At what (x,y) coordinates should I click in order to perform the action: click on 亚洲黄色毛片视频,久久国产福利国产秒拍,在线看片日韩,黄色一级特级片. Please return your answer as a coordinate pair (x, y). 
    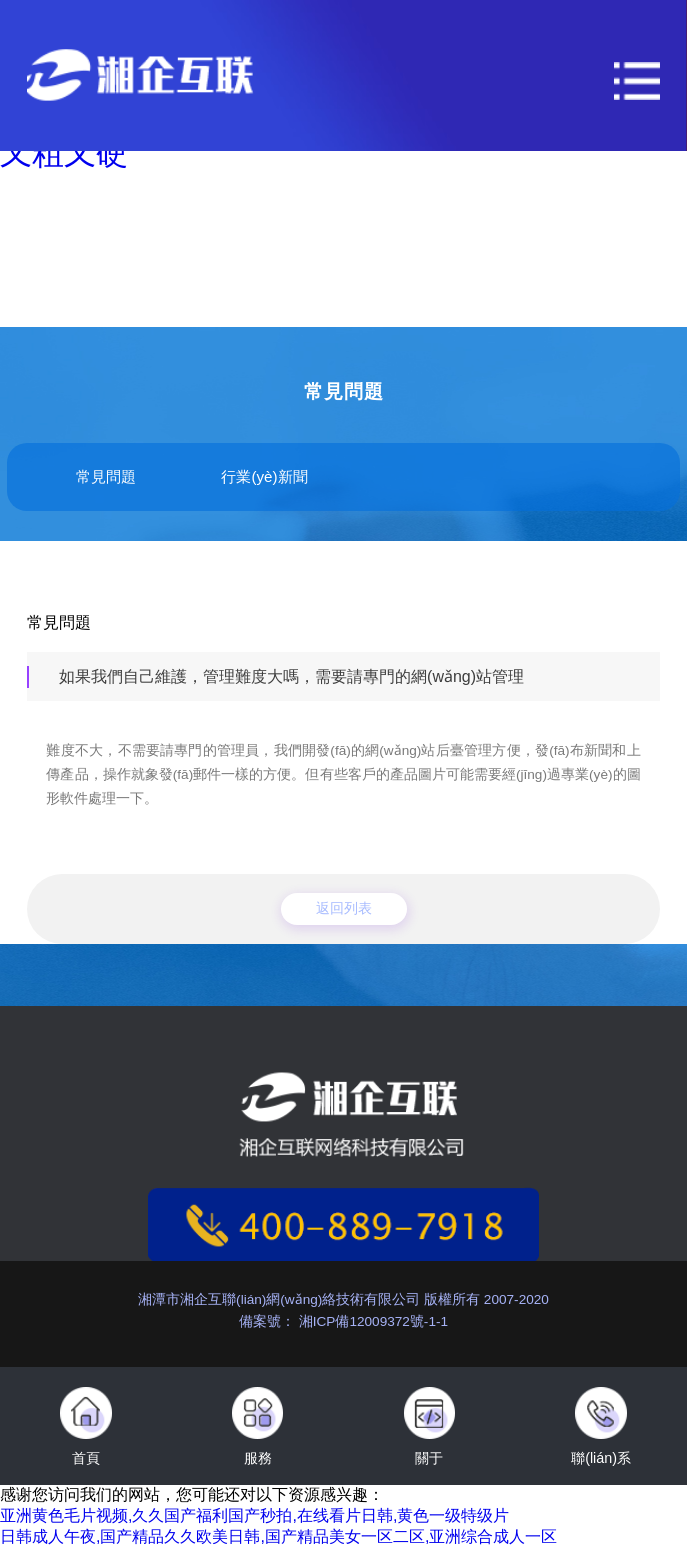
    Looking at the image, I should click on (254, 1515).